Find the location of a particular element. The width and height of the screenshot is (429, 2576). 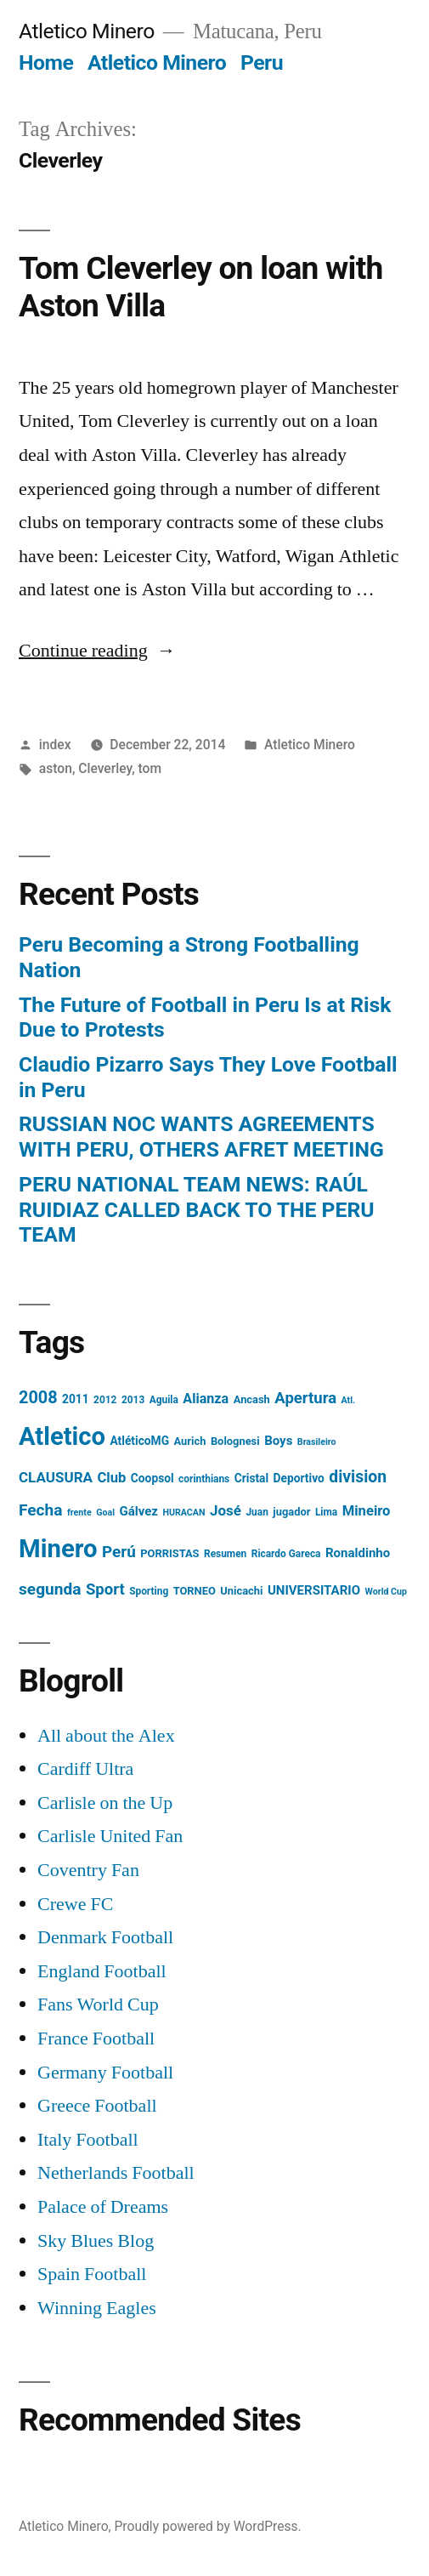

Deportivo [Deportivo (6 items)] is located at coordinates (299, 1478).